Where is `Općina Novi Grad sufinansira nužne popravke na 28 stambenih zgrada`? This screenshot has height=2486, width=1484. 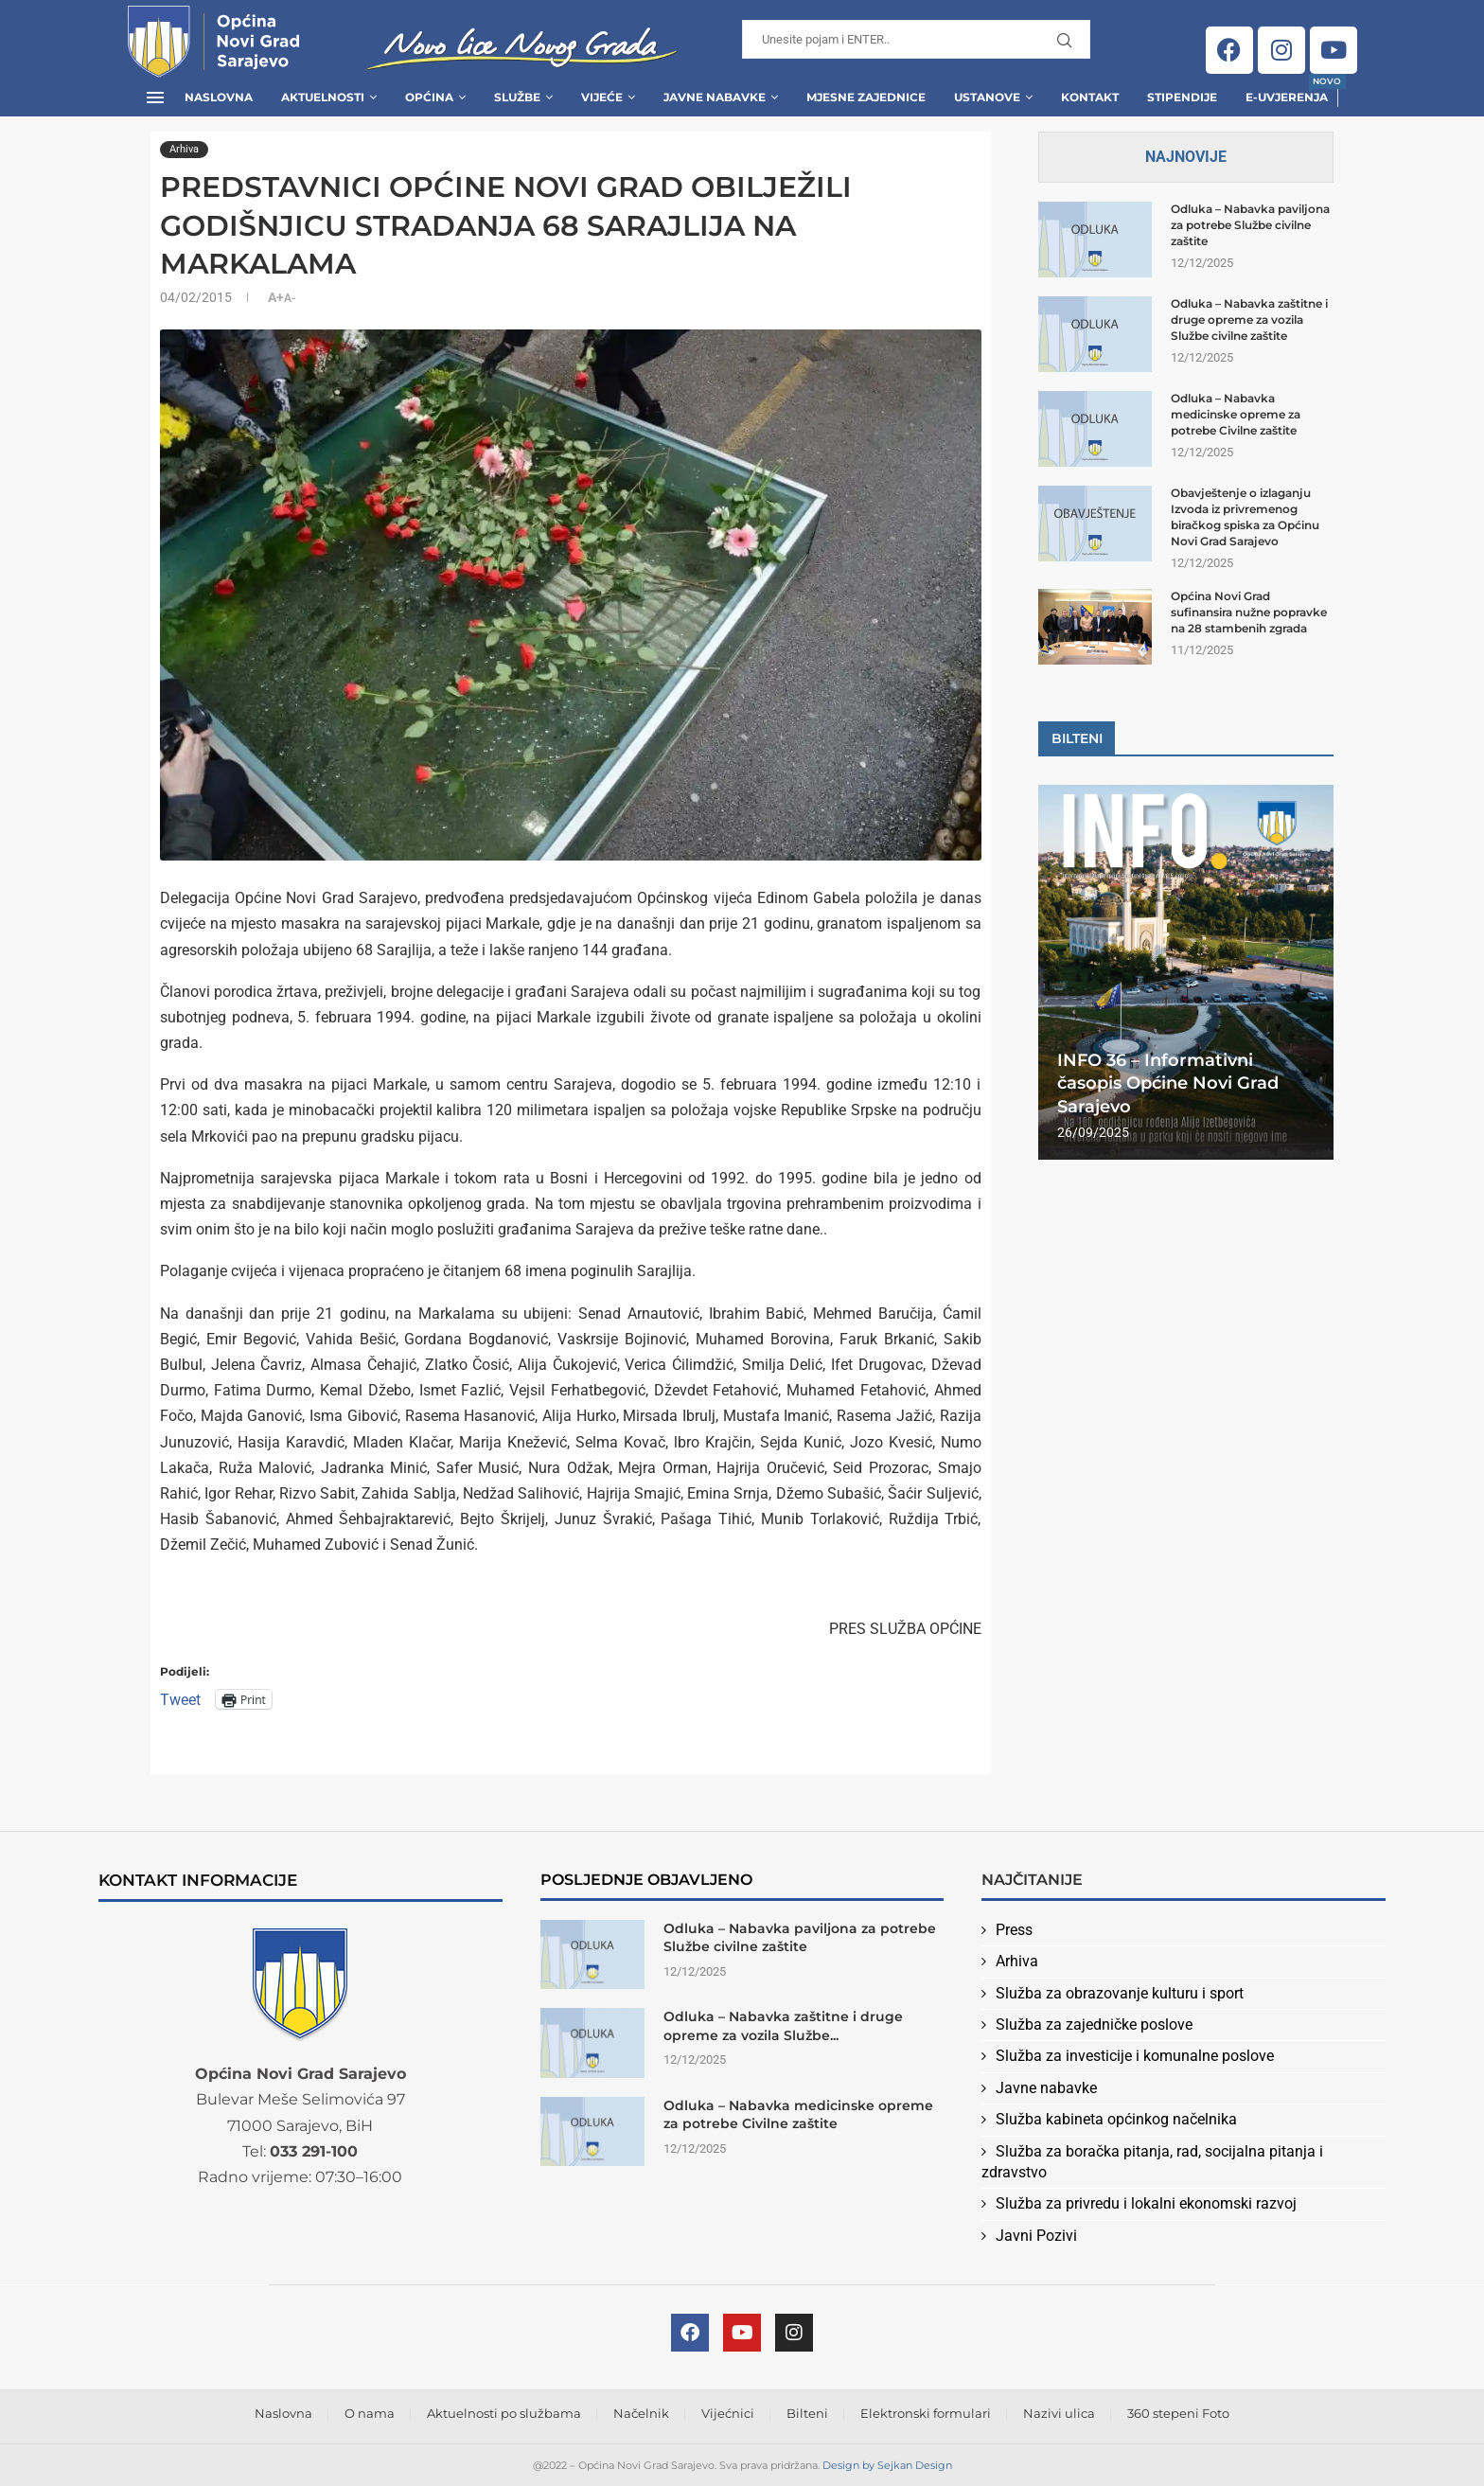 Općina Novi Grad sufinansira nužne popravke na 28 stambenih zgrada is located at coordinates (1249, 612).